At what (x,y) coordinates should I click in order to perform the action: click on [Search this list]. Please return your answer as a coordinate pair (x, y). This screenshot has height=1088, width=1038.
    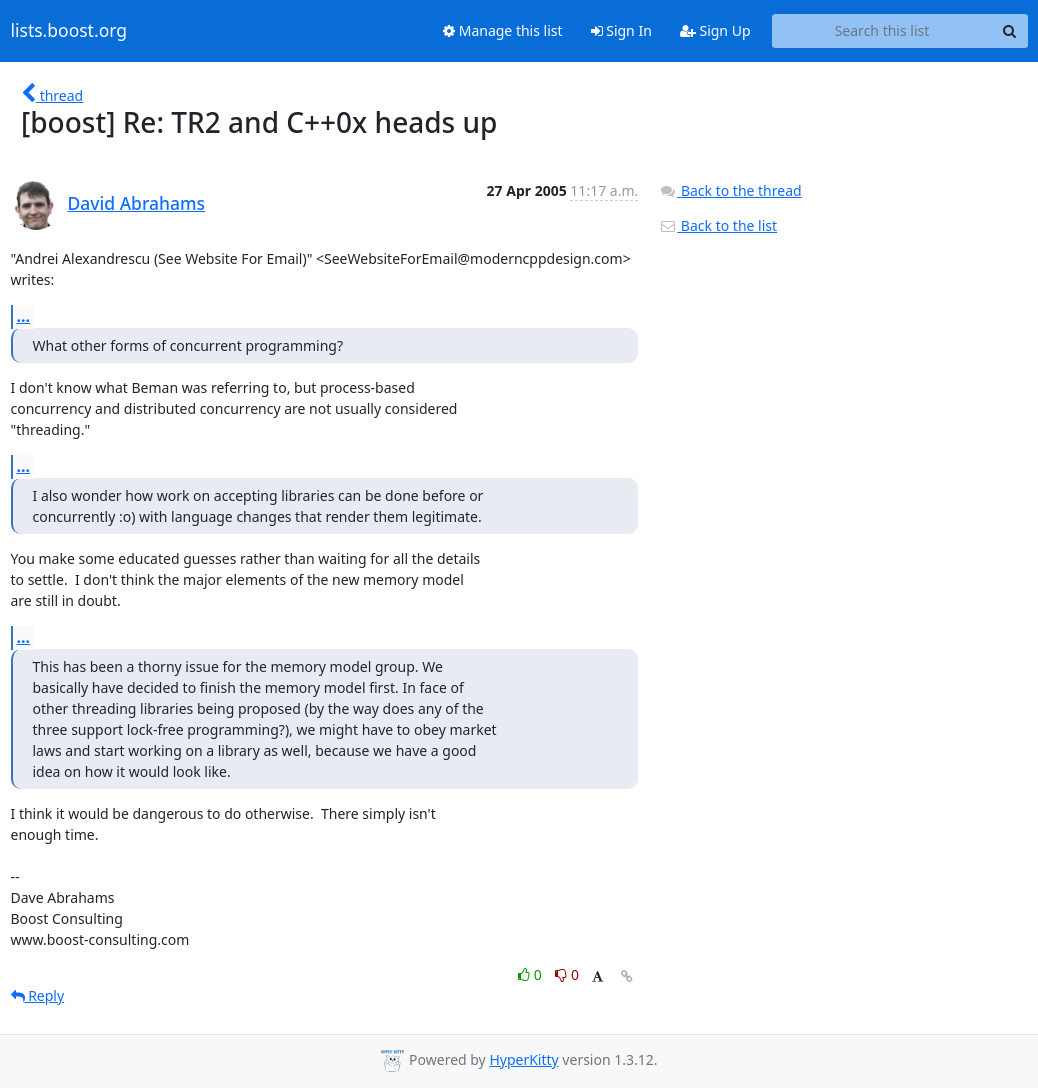
    Looking at the image, I should click on (882, 31).